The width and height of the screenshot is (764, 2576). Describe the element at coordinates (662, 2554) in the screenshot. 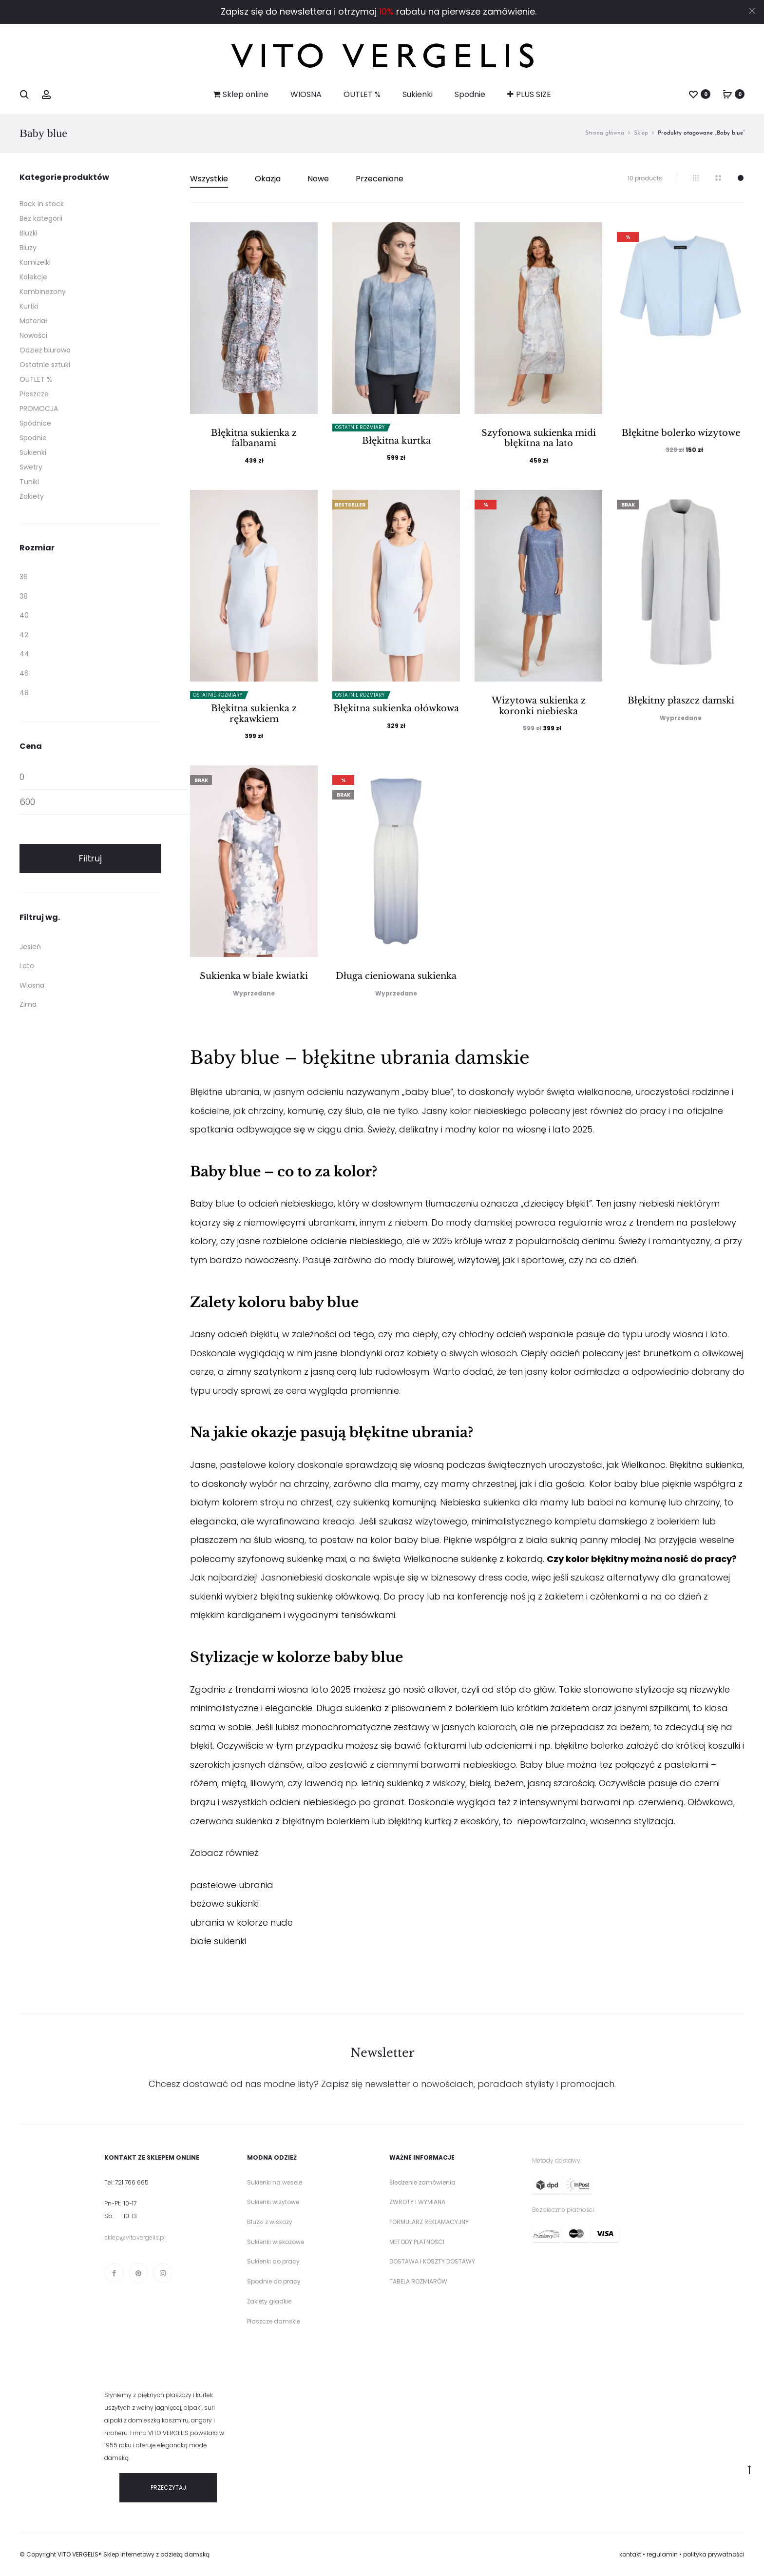

I see `regulamin` at that location.